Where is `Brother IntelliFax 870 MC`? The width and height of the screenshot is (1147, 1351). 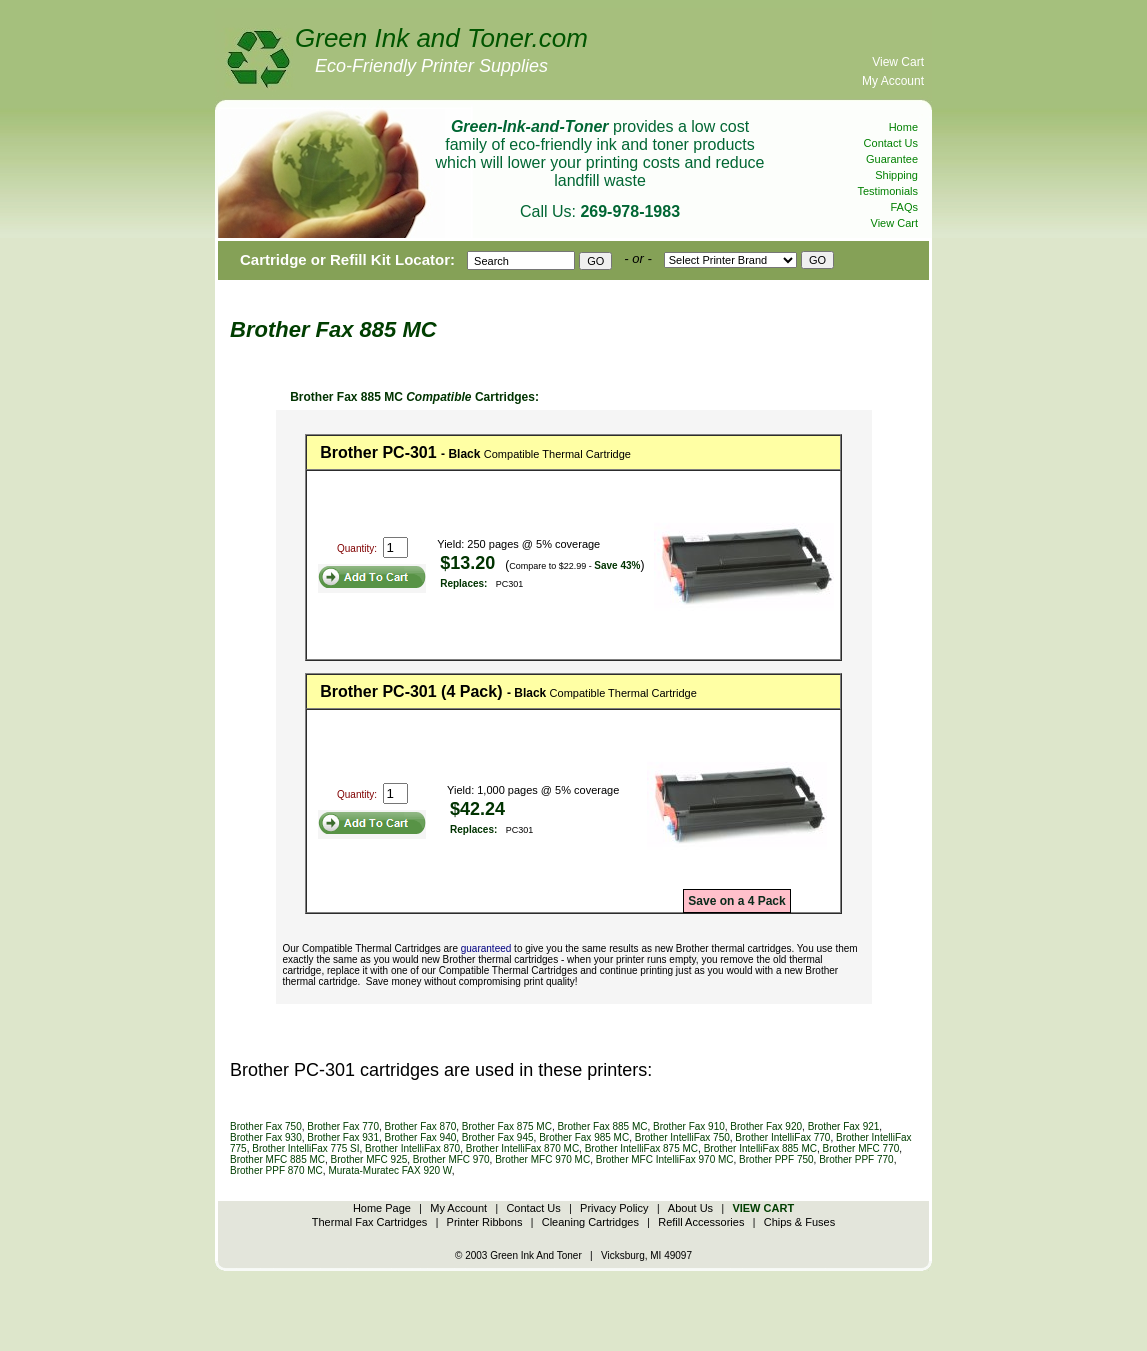
Brother IntelliFax 870 MC is located at coordinates (522, 1148).